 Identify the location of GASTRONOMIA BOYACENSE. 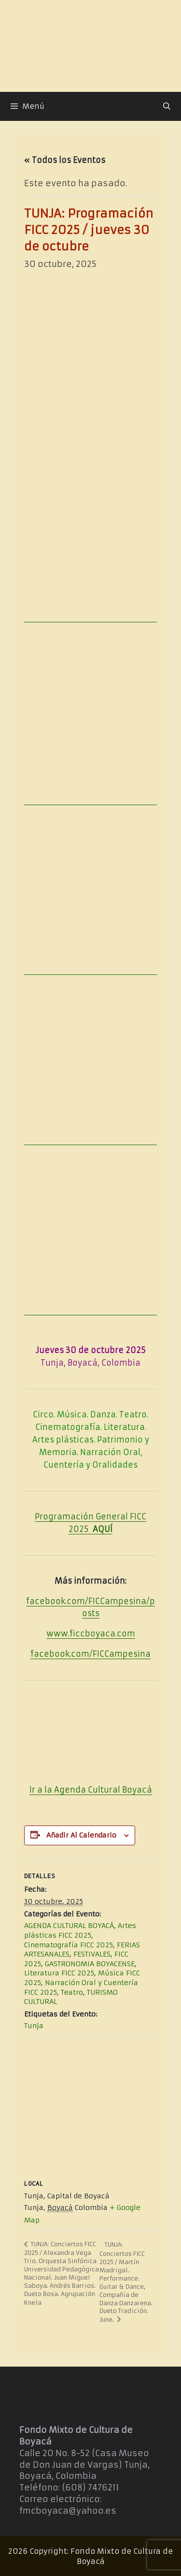
(90, 1963).